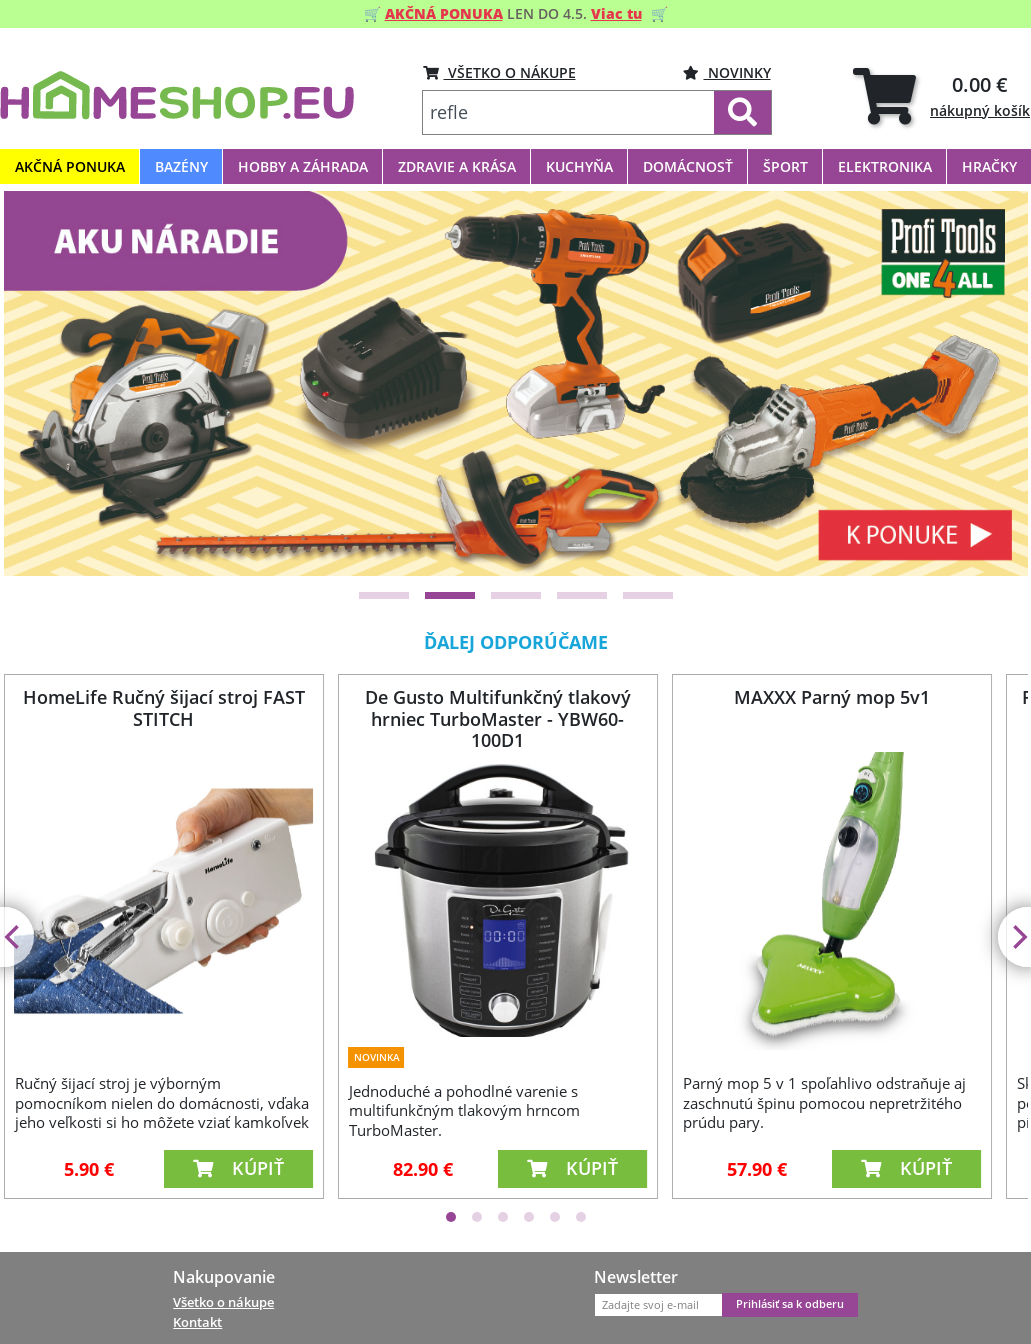  What do you see at coordinates (941, 95) in the screenshot?
I see `[tab]` at bounding box center [941, 95].